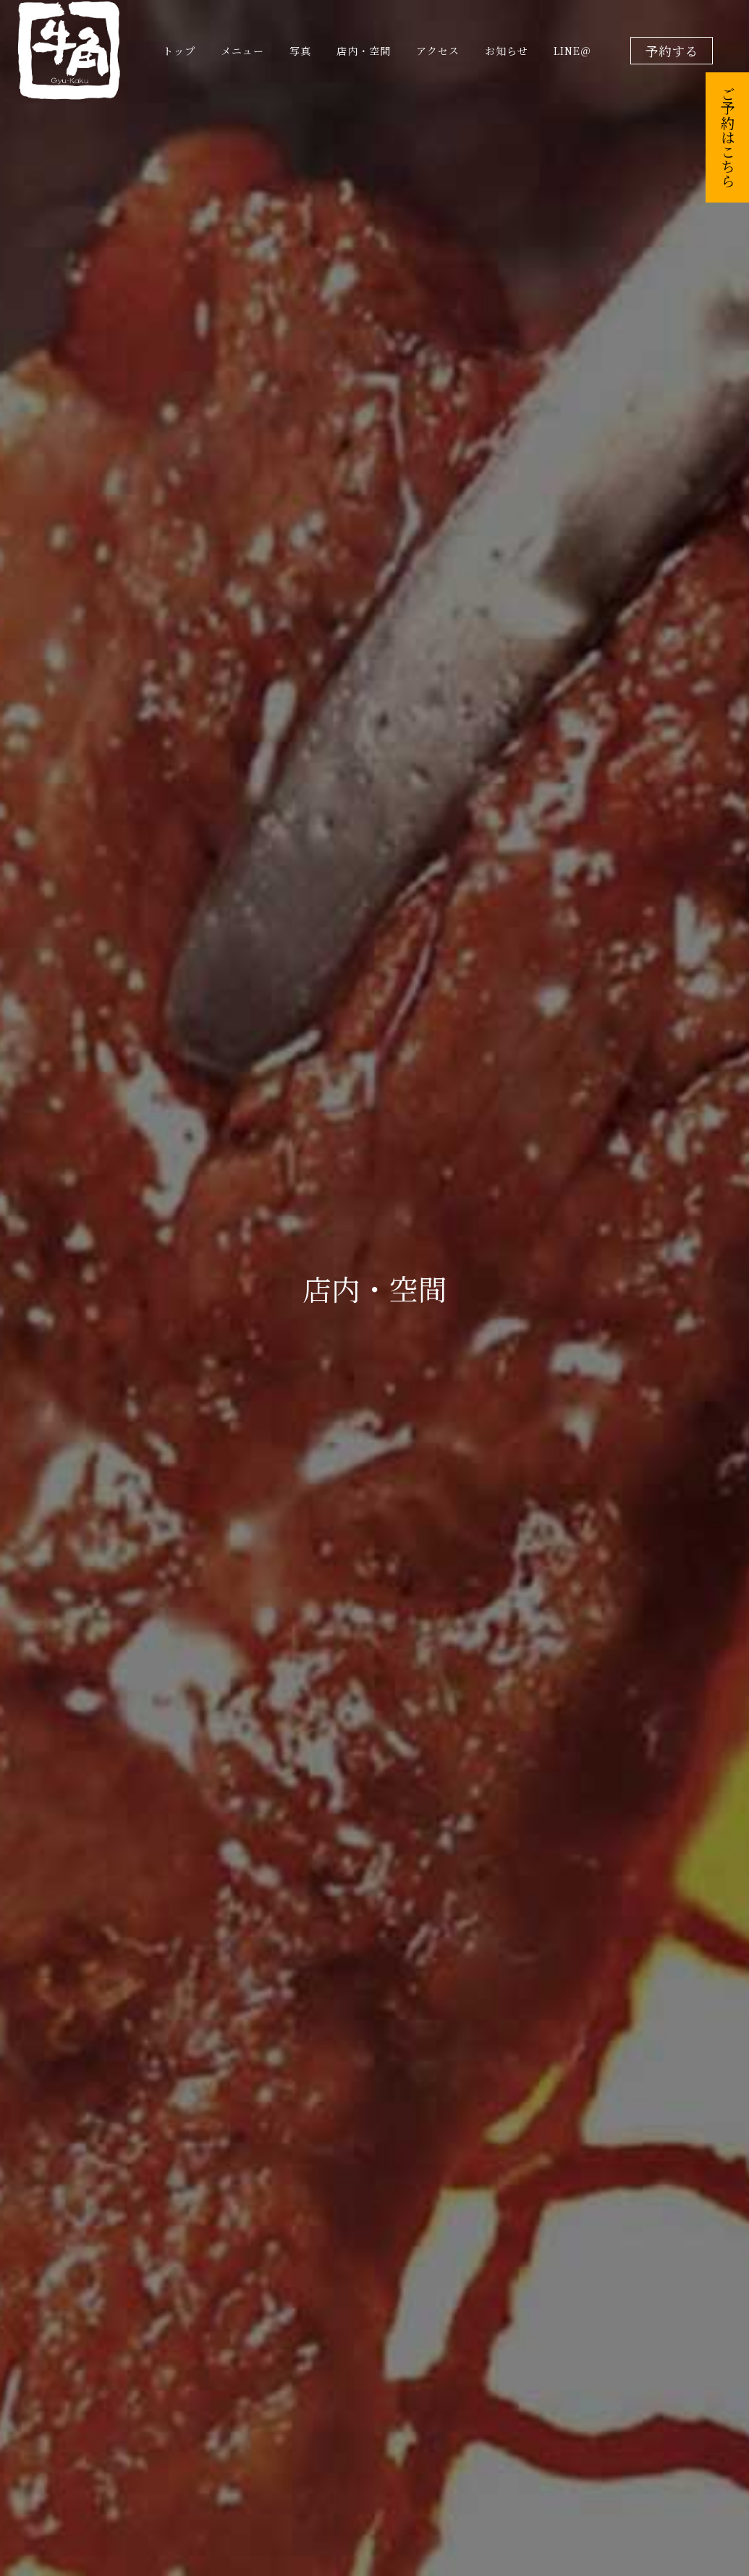 The image size is (749, 2576). I want to click on 店内・空間, so click(364, 50).